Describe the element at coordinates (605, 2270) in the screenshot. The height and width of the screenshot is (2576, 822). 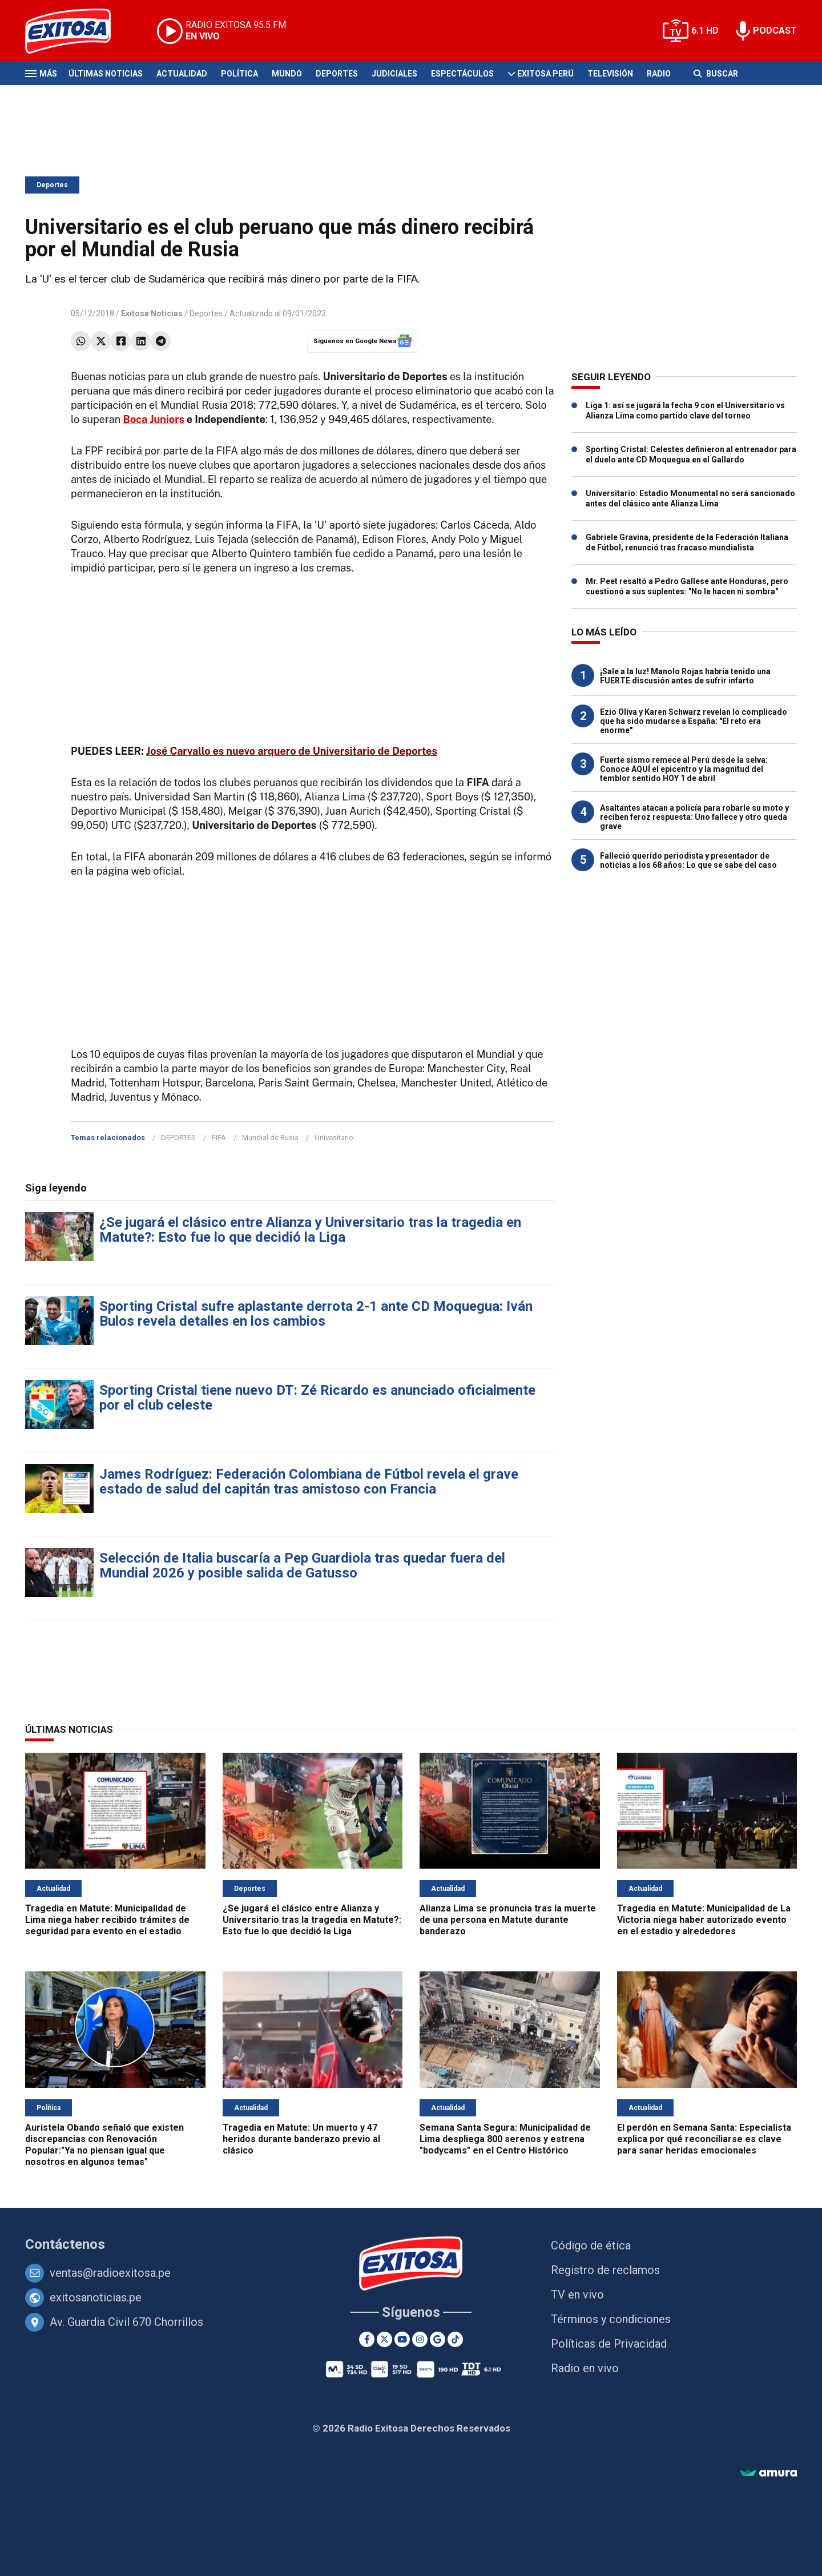
I see `Registro de reclamos` at that location.